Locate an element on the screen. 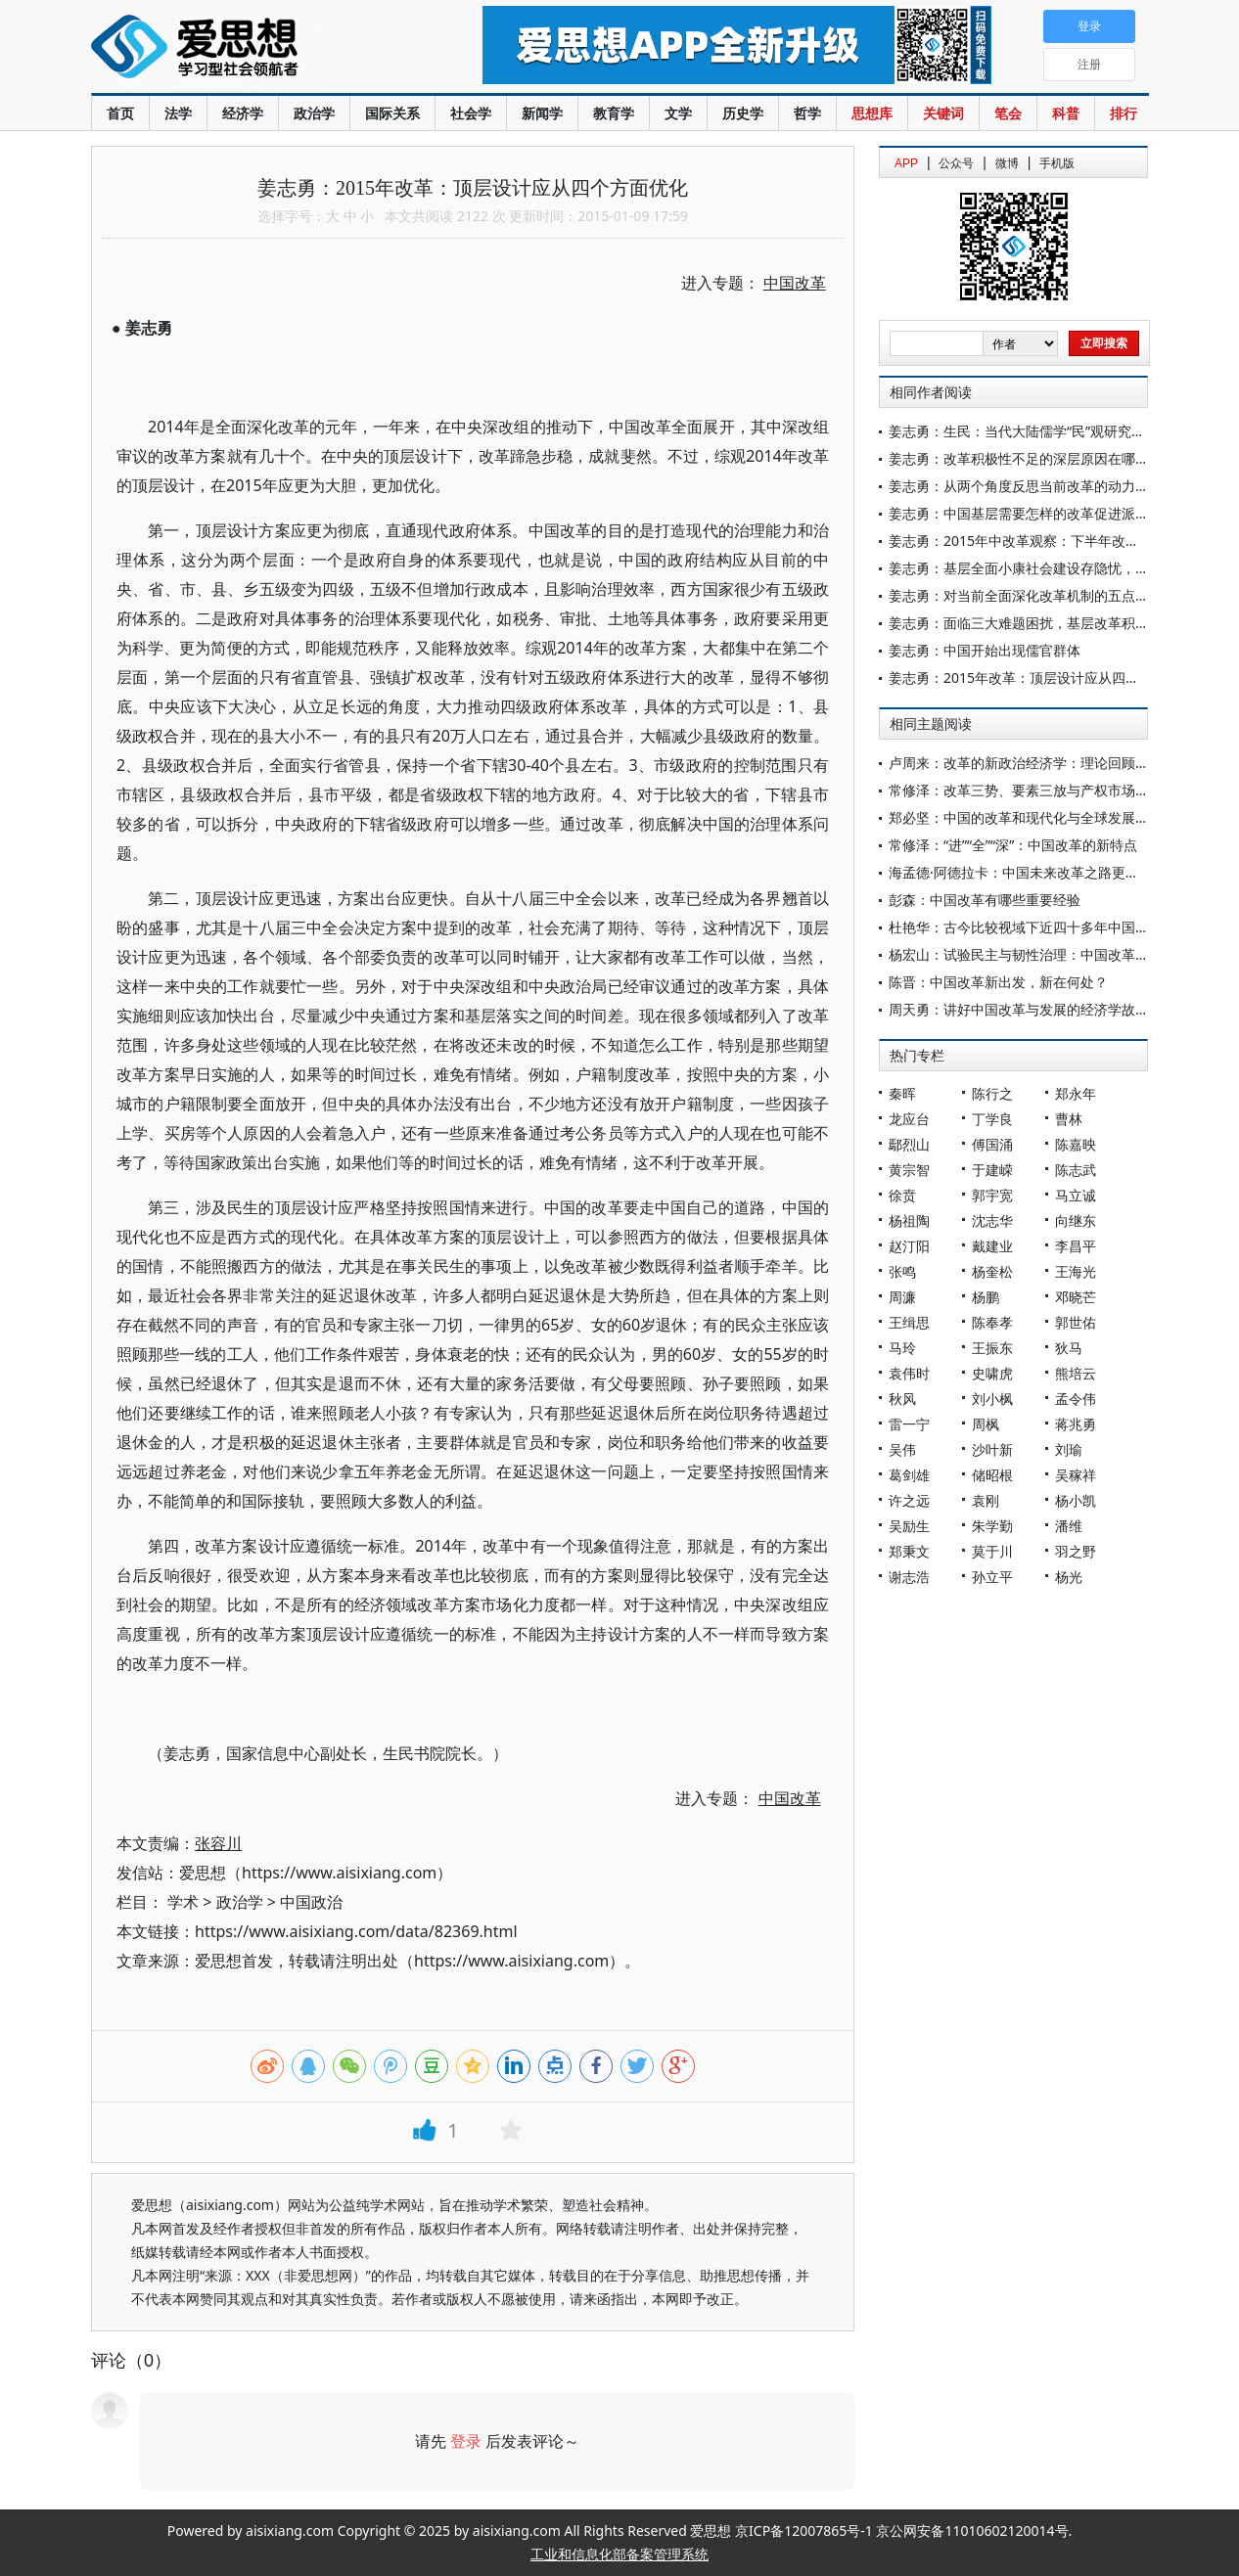 Image resolution: width=1239 pixels, height=2576 pixels. 徐贲 is located at coordinates (902, 1195).